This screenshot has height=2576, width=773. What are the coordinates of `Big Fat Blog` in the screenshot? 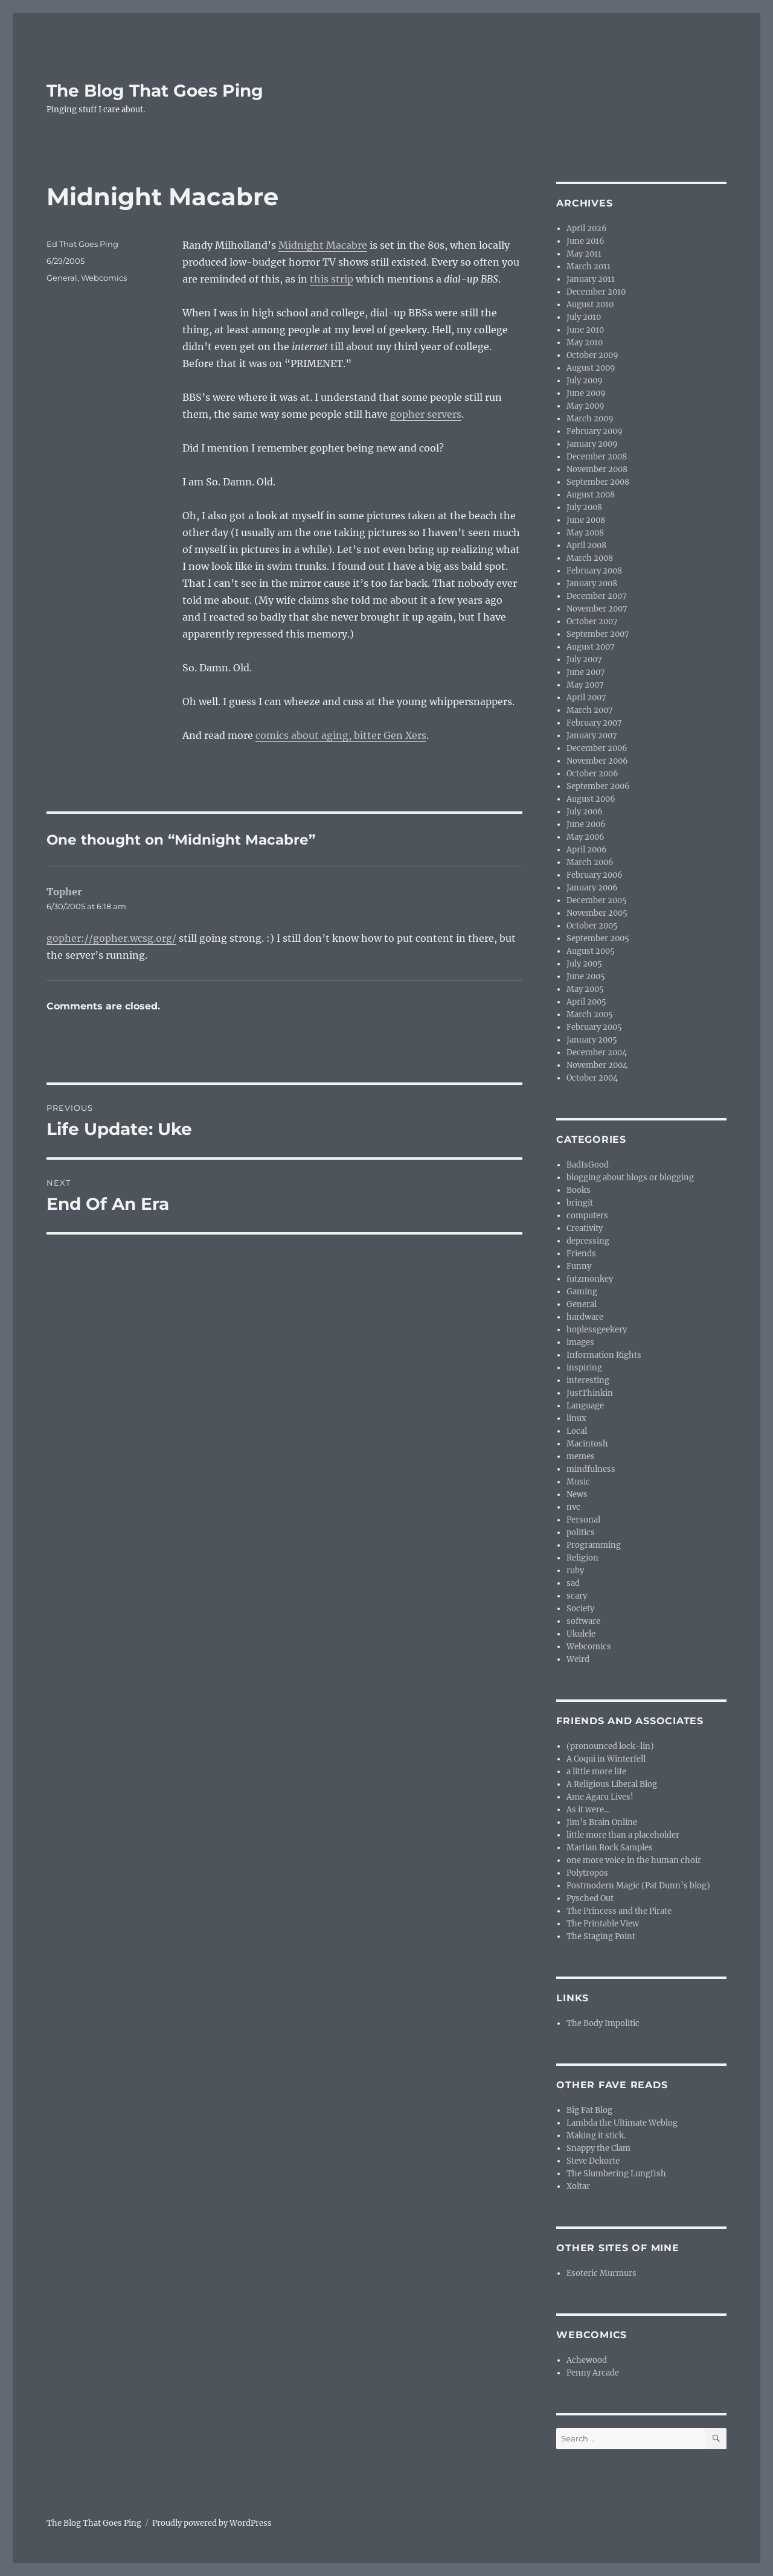 It's located at (589, 2110).